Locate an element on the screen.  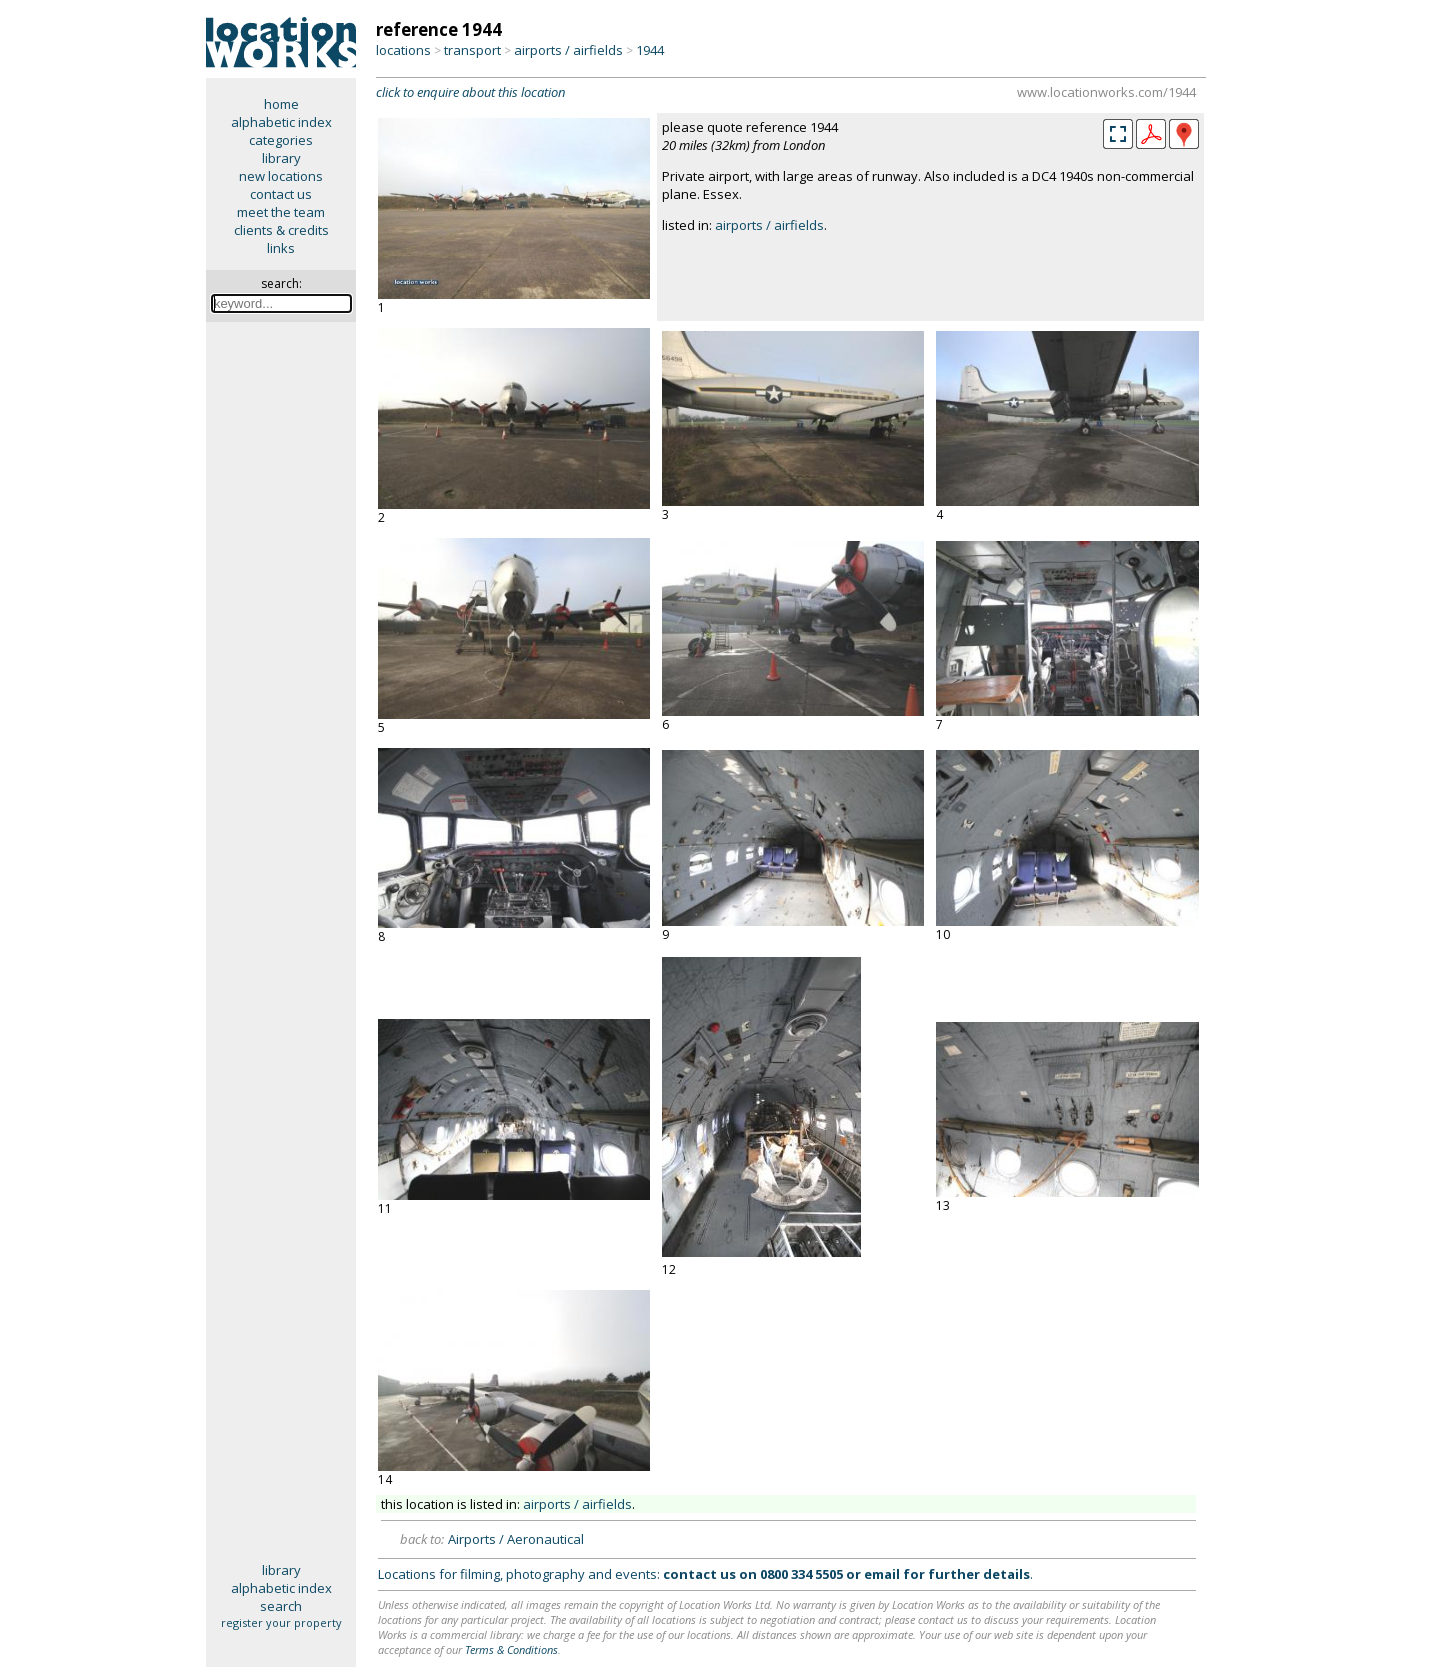
links is located at coordinates (281, 248).